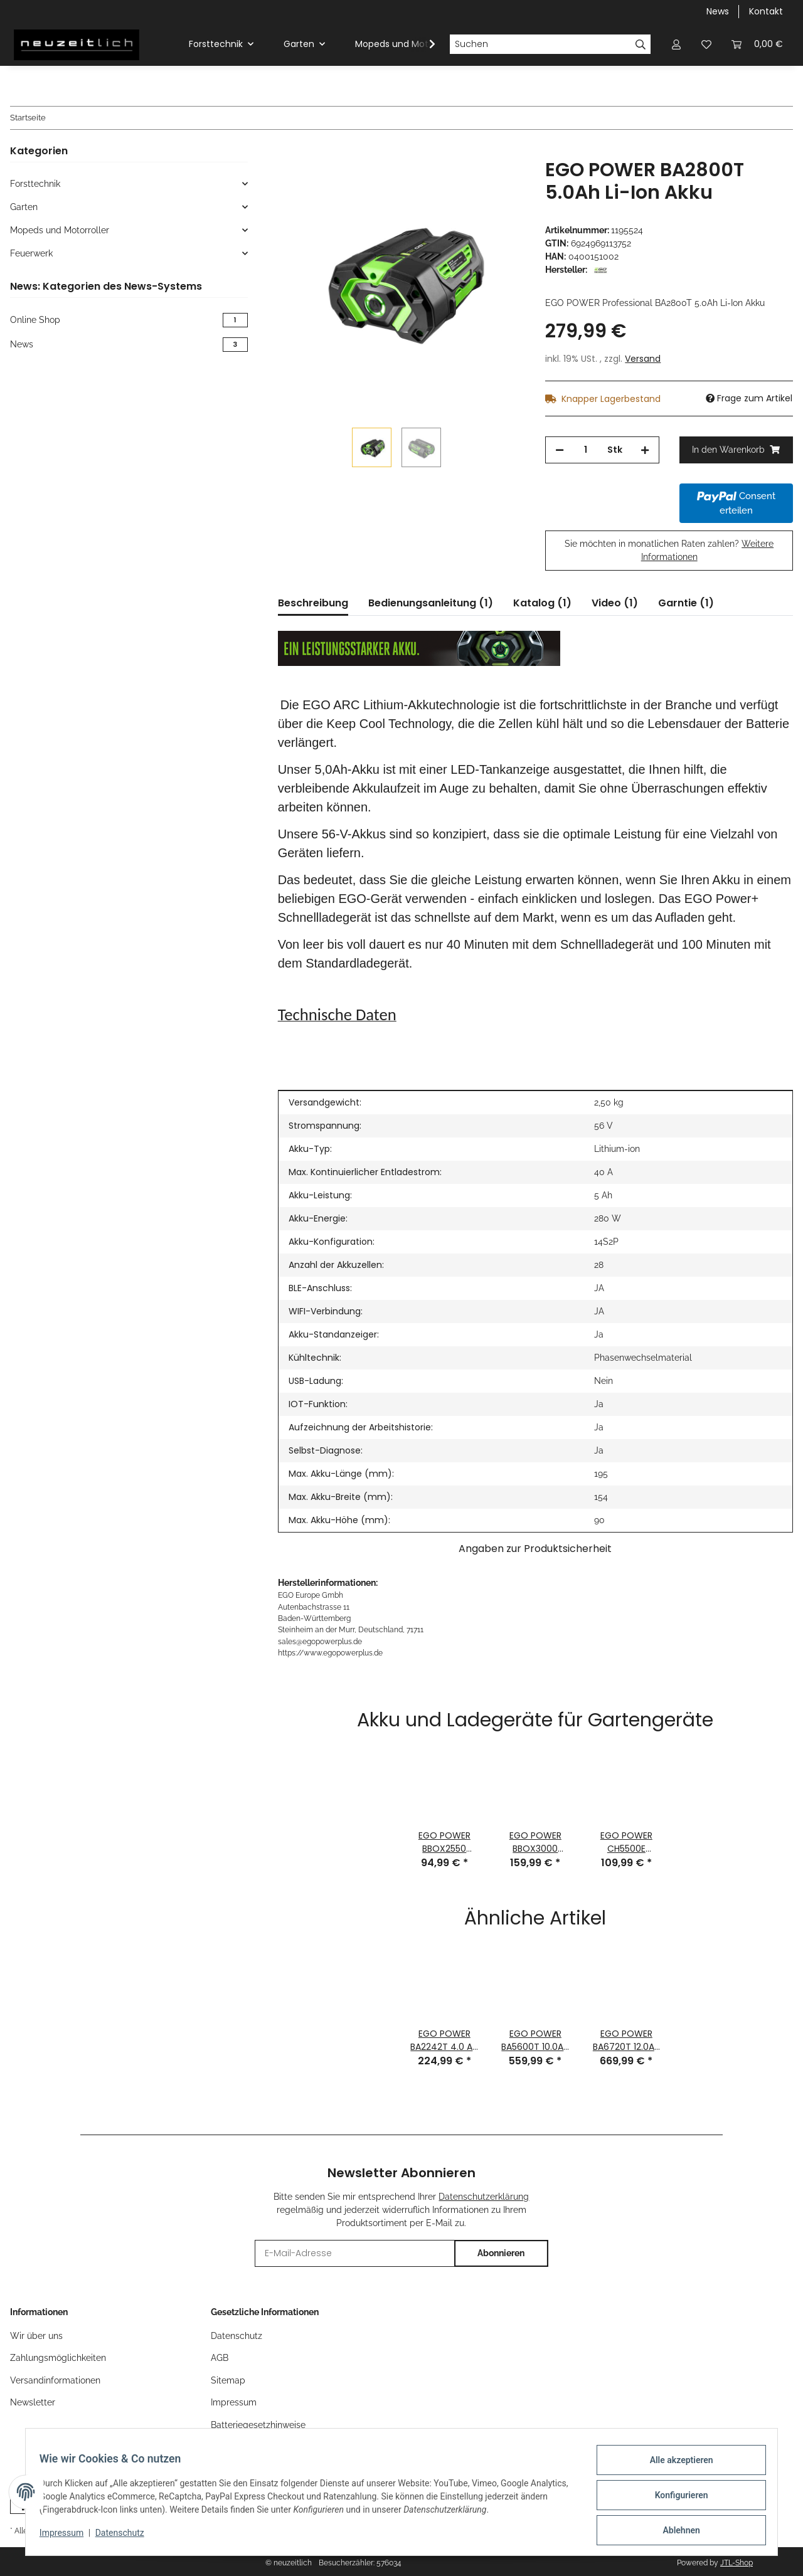 This screenshot has width=803, height=2576. What do you see at coordinates (31, 253) in the screenshot?
I see `Feuerwerk` at bounding box center [31, 253].